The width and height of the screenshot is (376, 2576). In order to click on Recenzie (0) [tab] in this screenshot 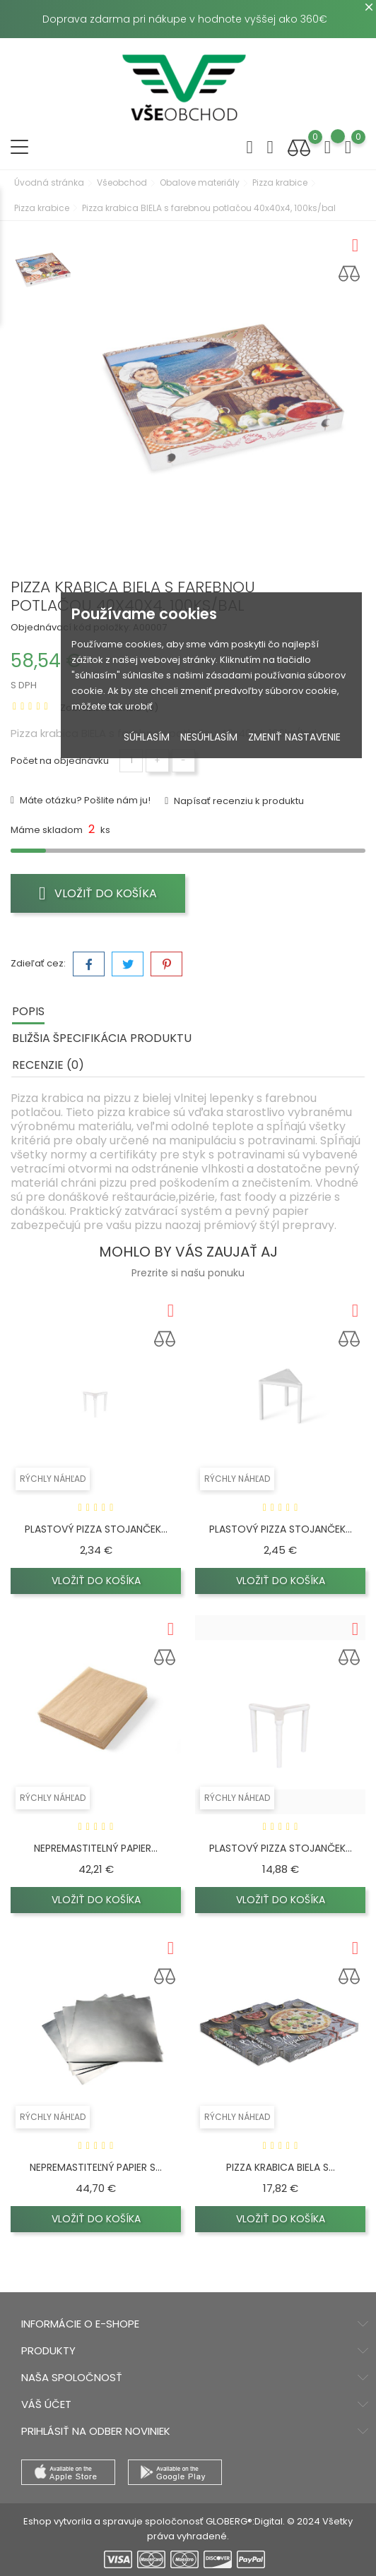, I will do `click(48, 1065)`.